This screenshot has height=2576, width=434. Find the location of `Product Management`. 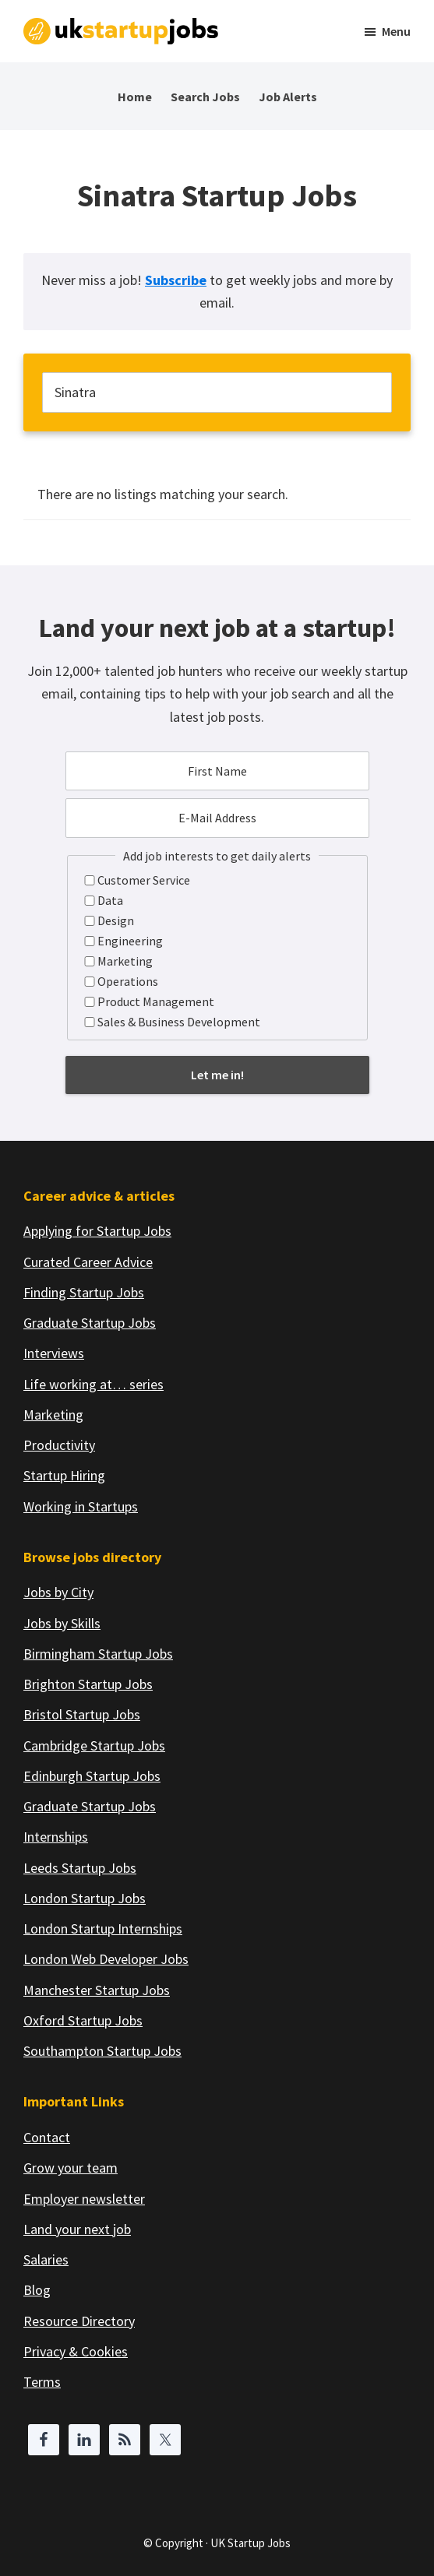

Product Management is located at coordinates (155, 1001).